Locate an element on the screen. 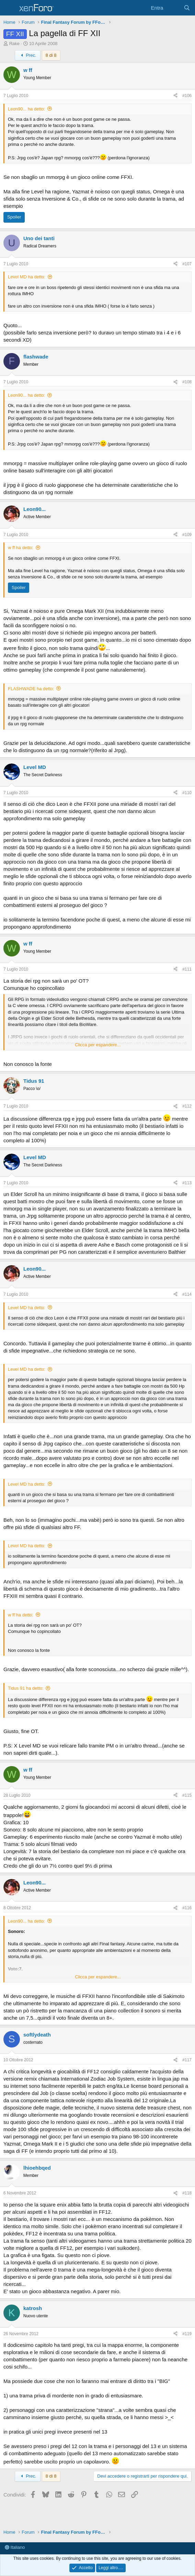 Image resolution: width=195 pixels, height=2576 pixels. #108 is located at coordinates (187, 382).